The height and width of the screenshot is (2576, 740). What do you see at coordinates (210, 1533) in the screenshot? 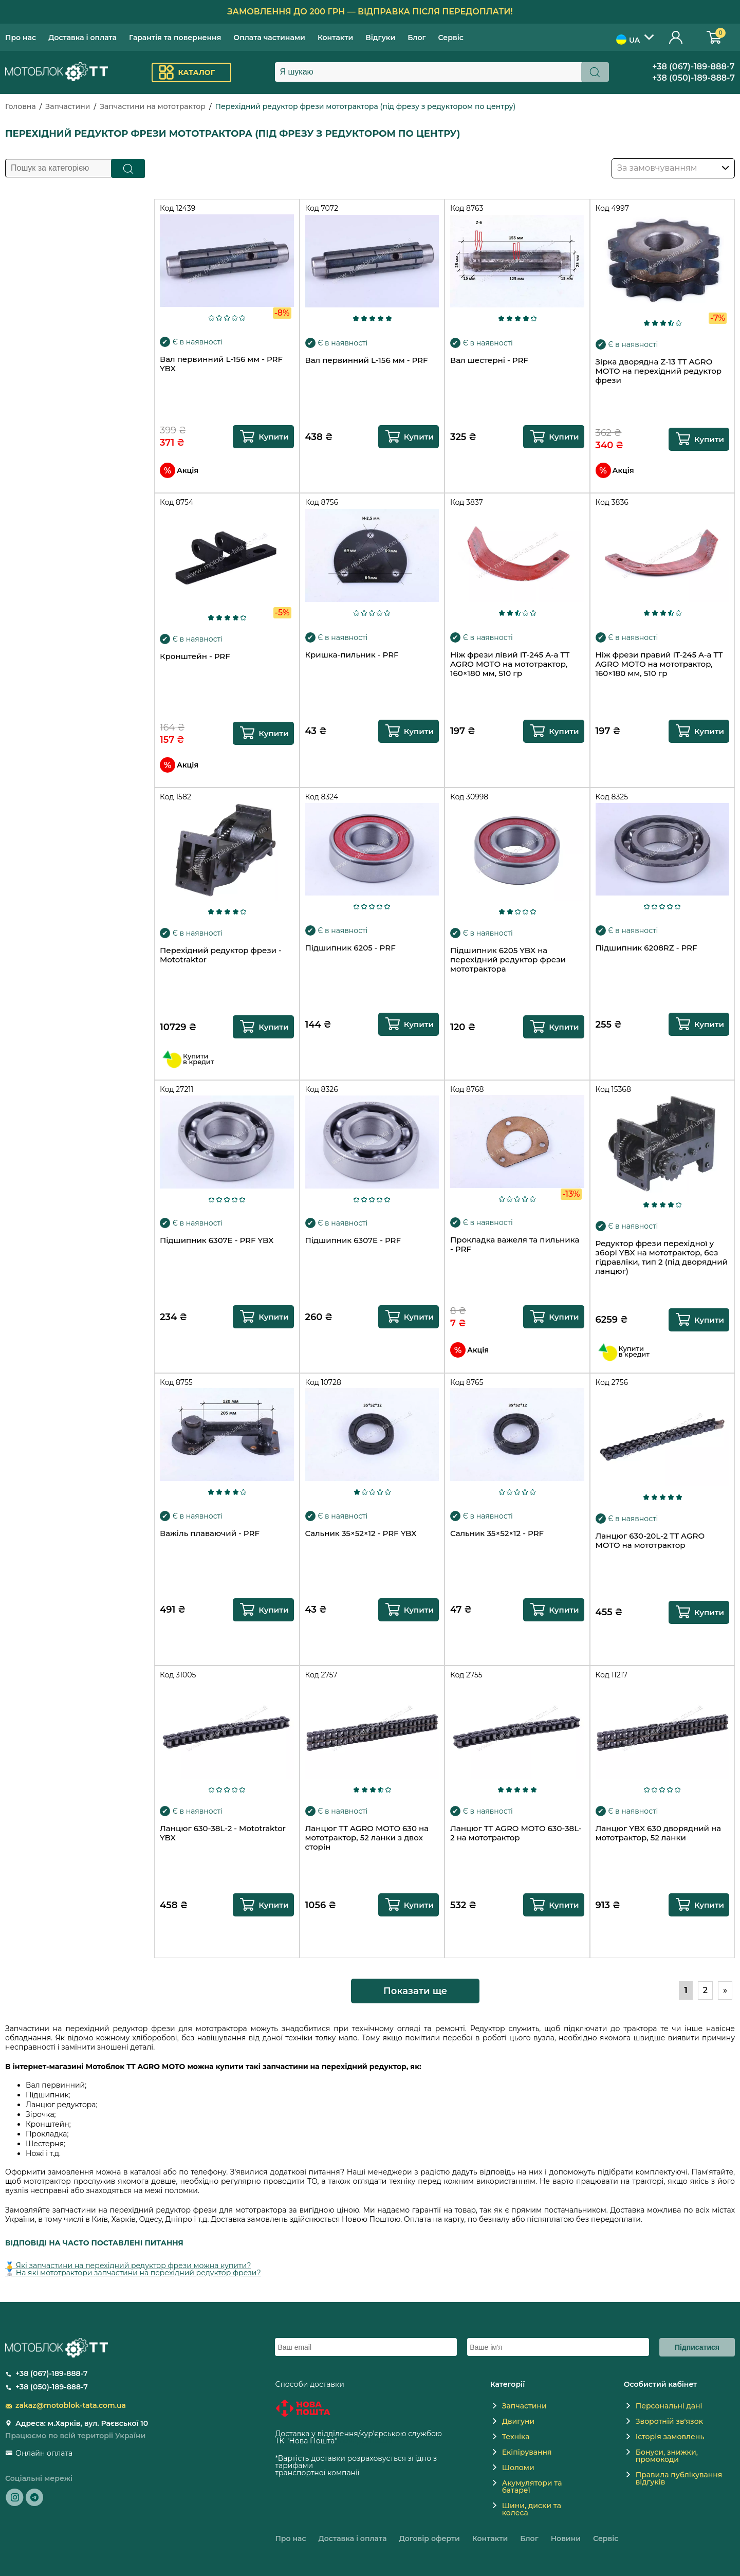
I see `Важіль плаваючий - PRF` at bounding box center [210, 1533].